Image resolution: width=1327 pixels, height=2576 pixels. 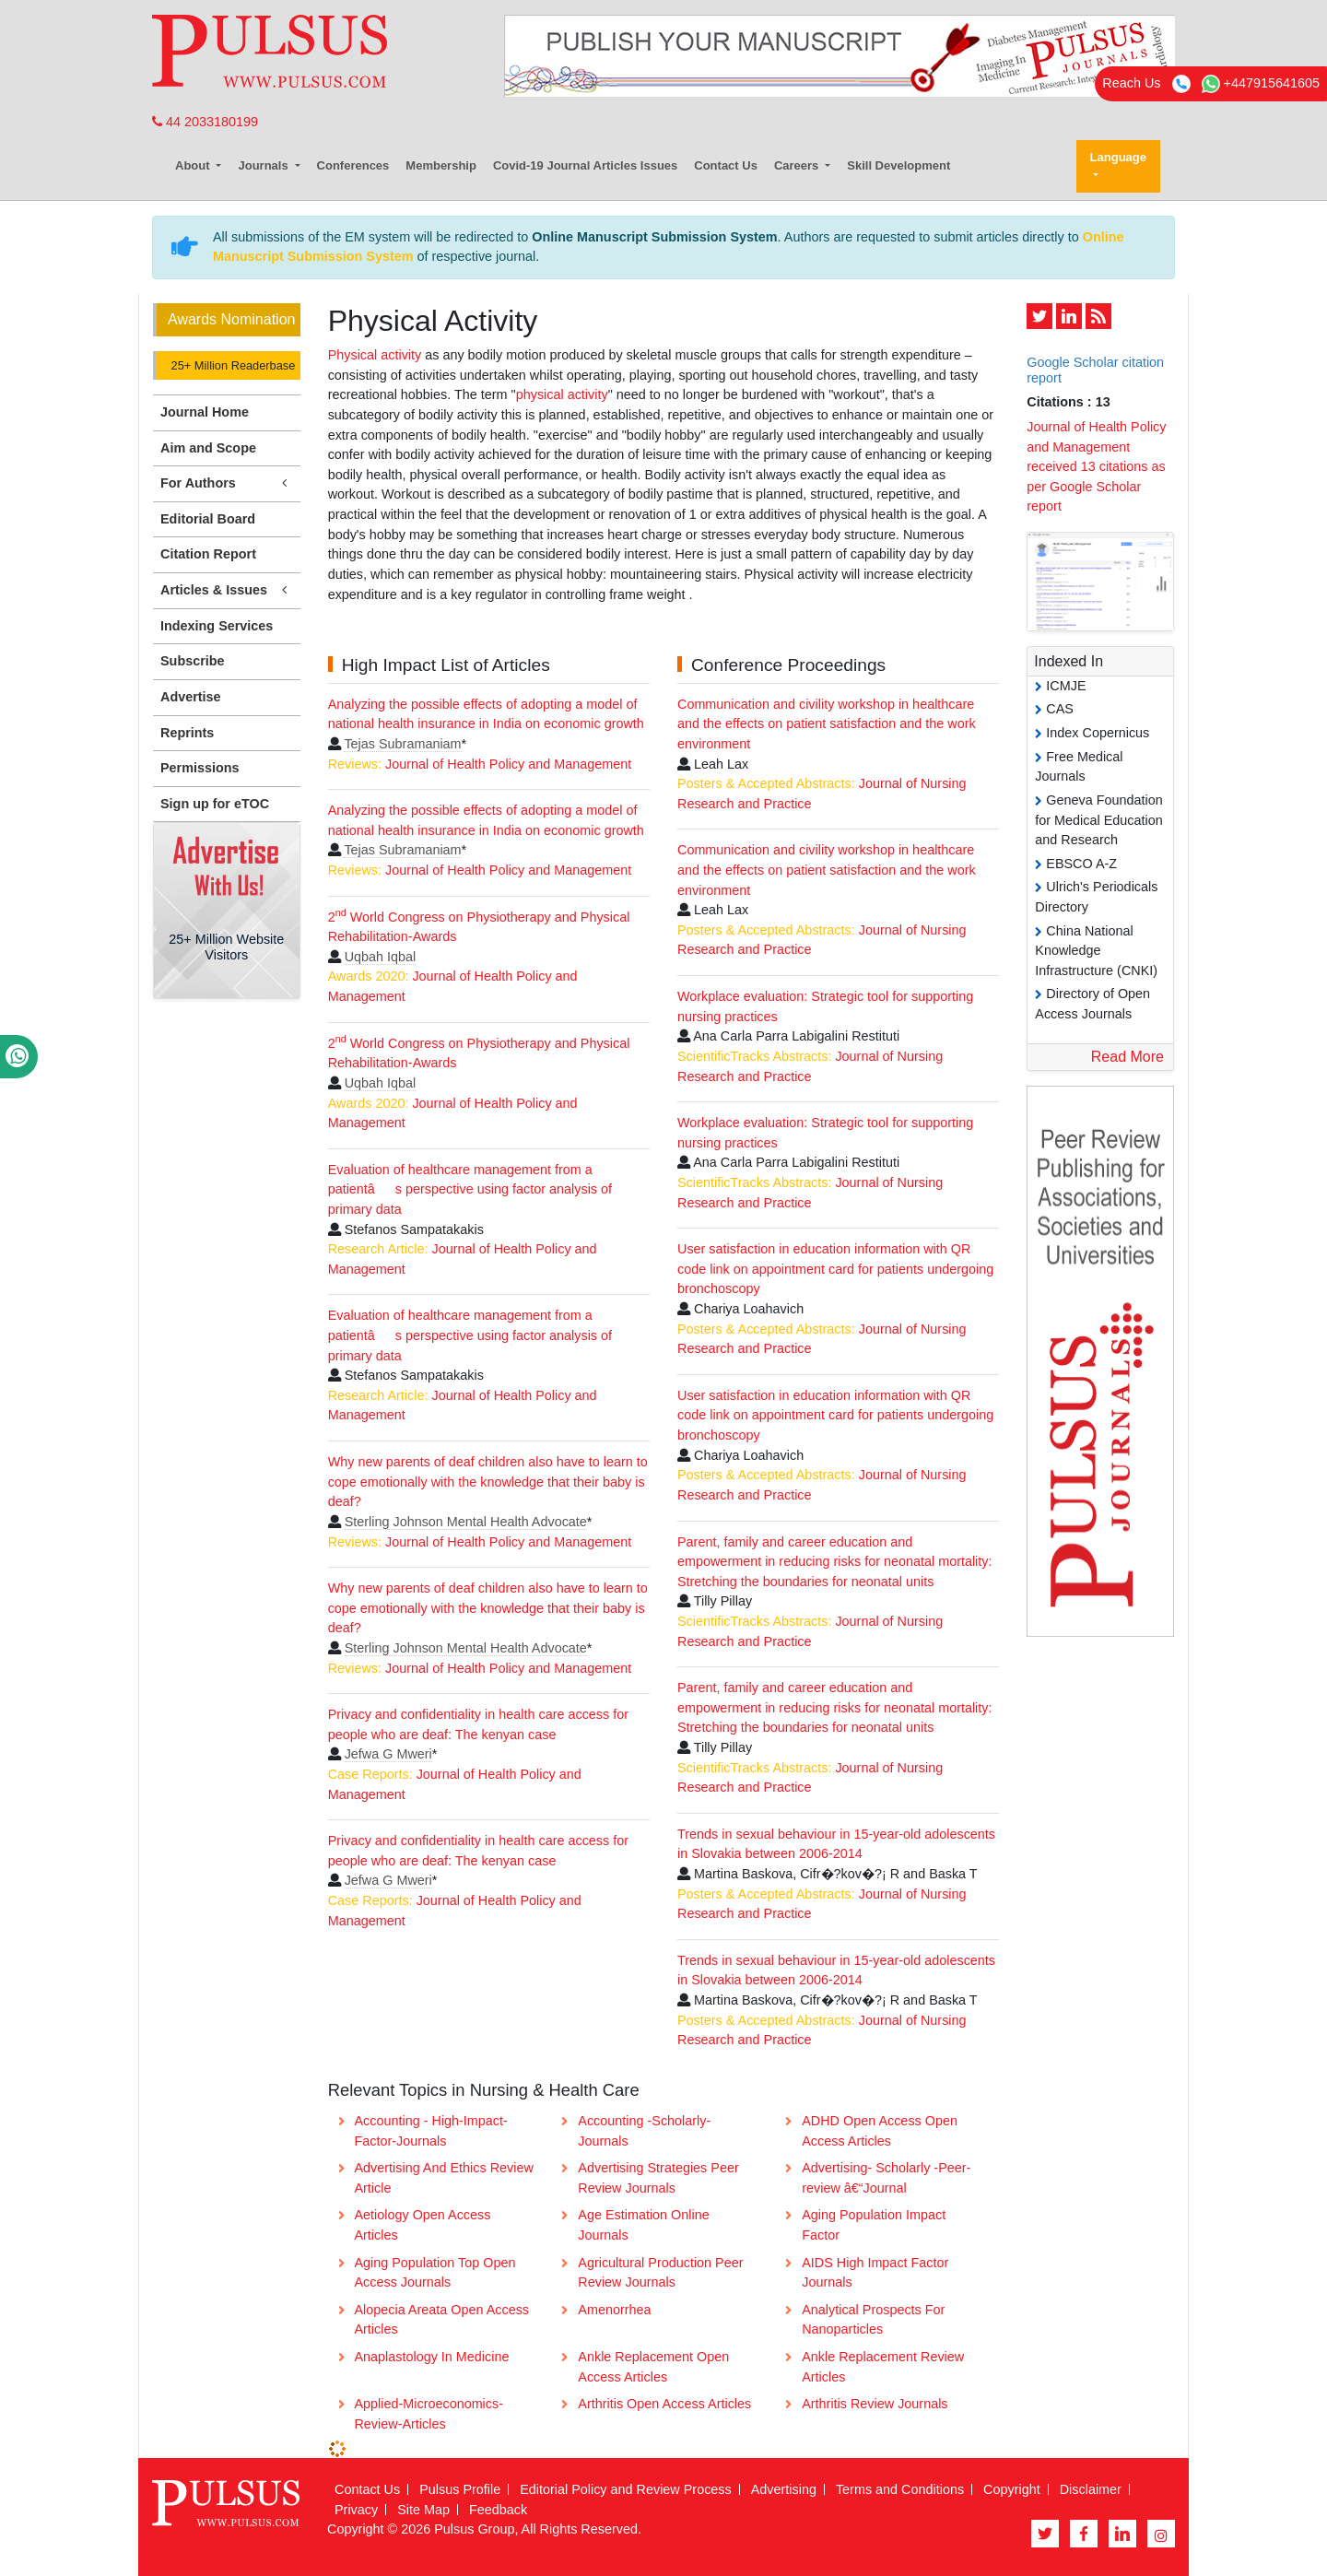 I want to click on Journal of Health Policy and Management received 13 citations as per Google Scholar report, so click(x=1096, y=466).